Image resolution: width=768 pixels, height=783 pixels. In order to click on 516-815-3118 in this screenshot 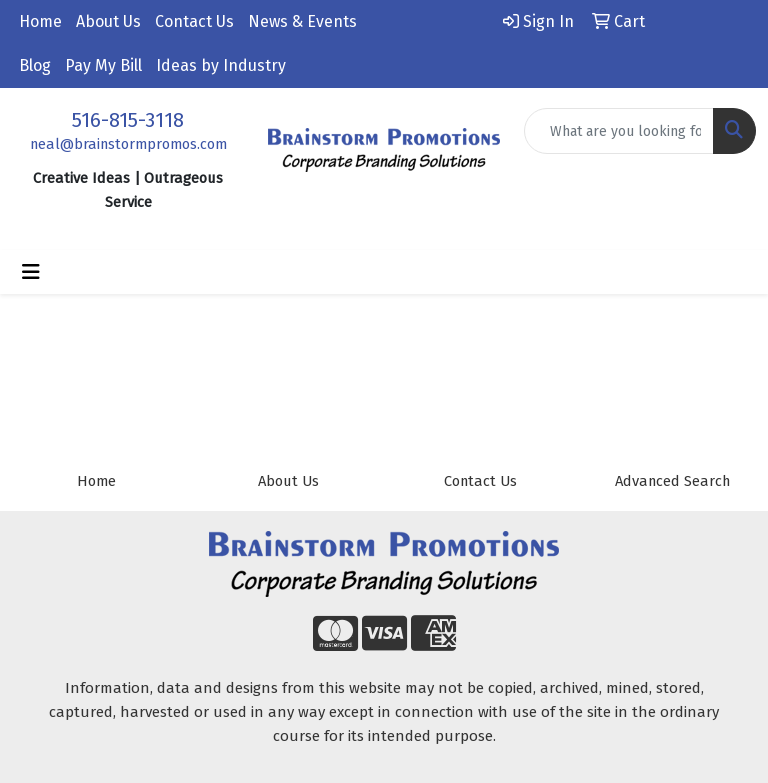, I will do `click(128, 120)`.